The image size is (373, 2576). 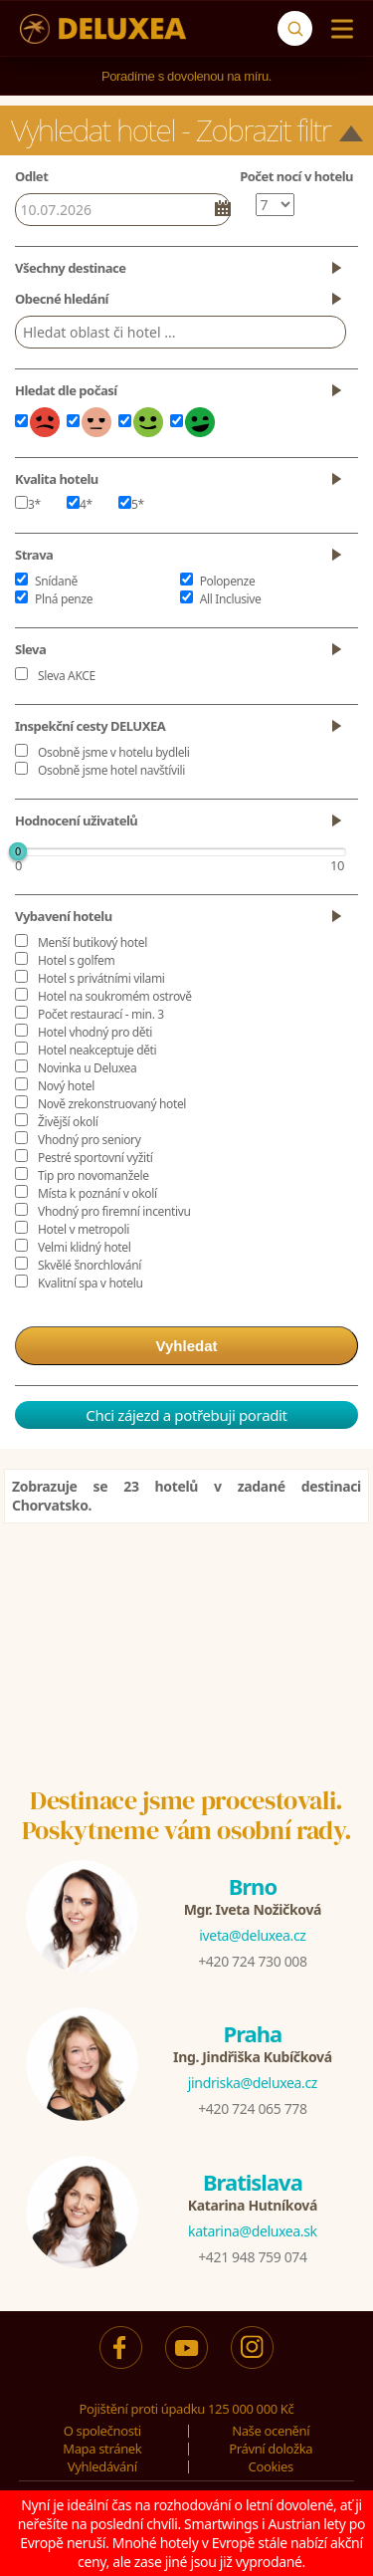 What do you see at coordinates (76, 960) in the screenshot?
I see `Hotel s golfem` at bounding box center [76, 960].